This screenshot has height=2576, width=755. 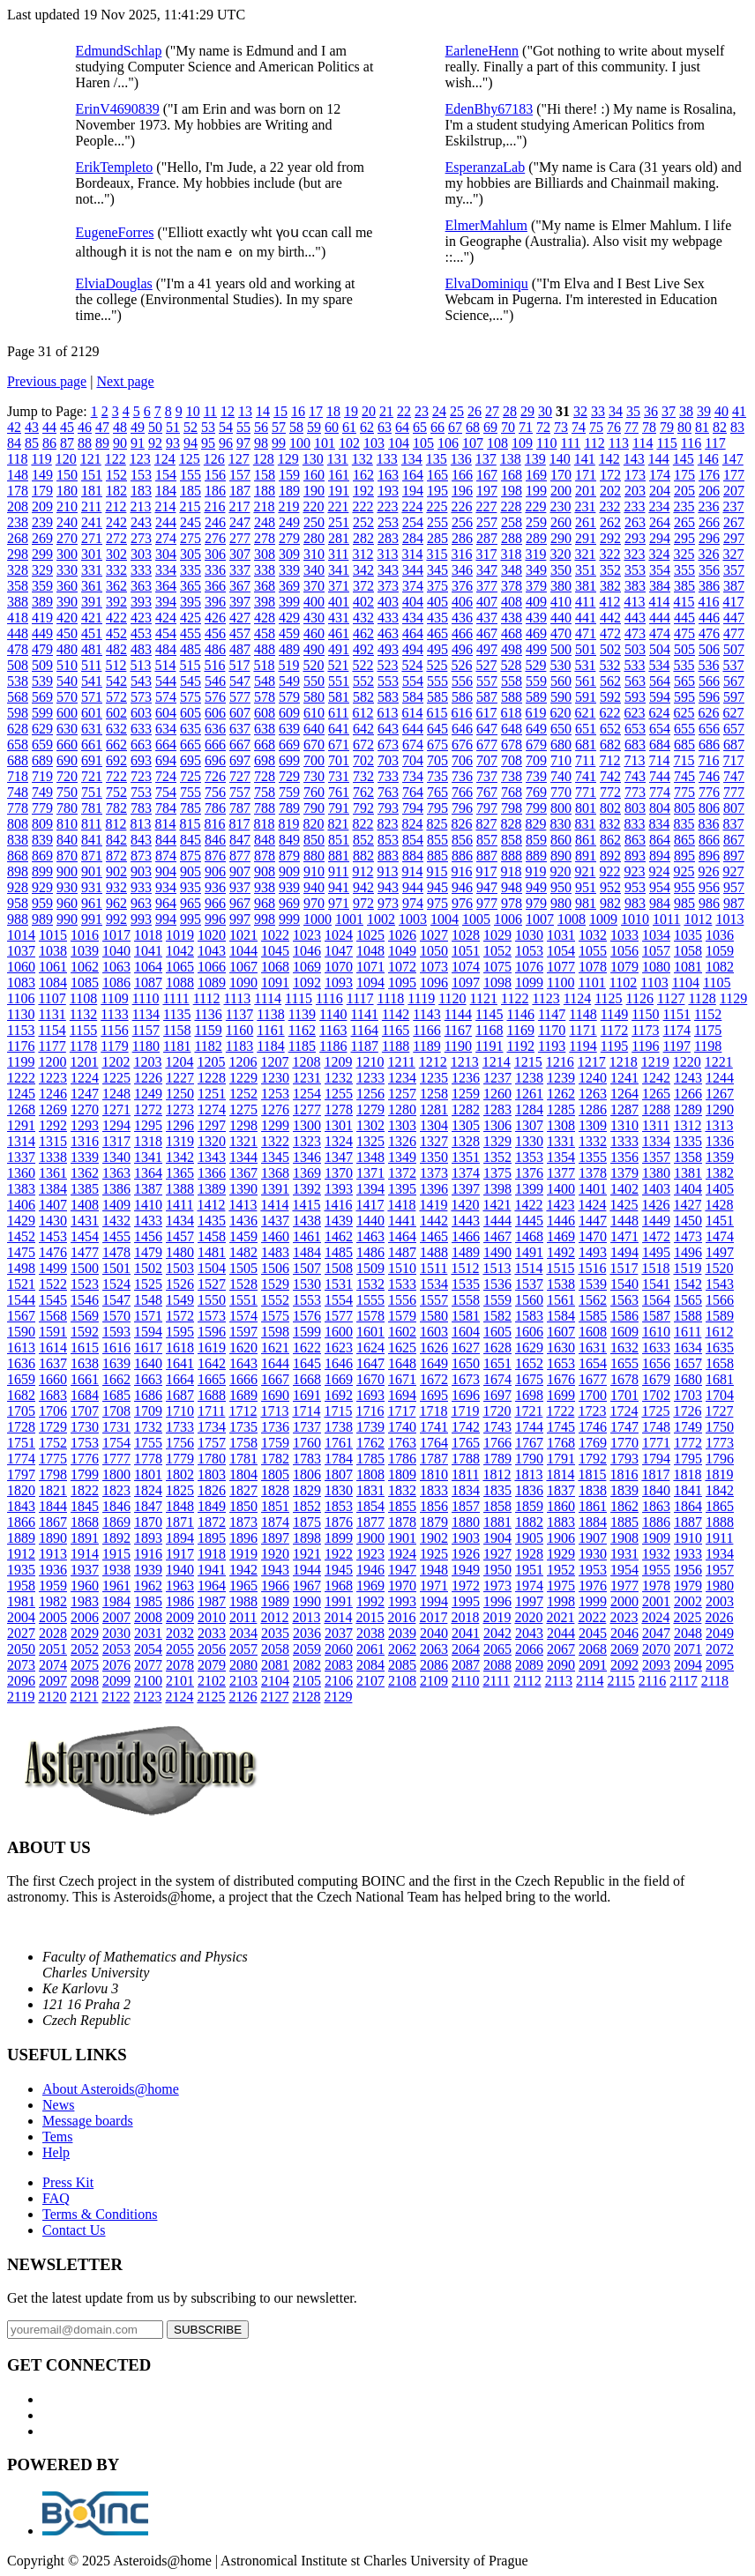 What do you see at coordinates (720, 1188) in the screenshot?
I see `1405` at bounding box center [720, 1188].